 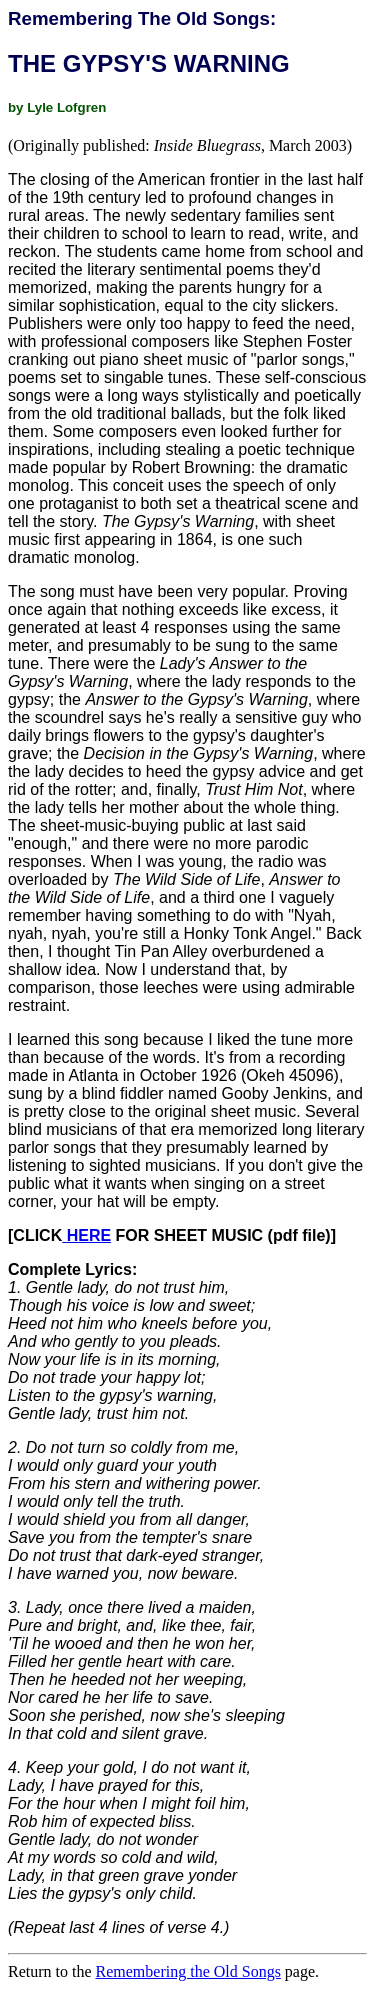 I want to click on HERE, so click(x=89, y=1235).